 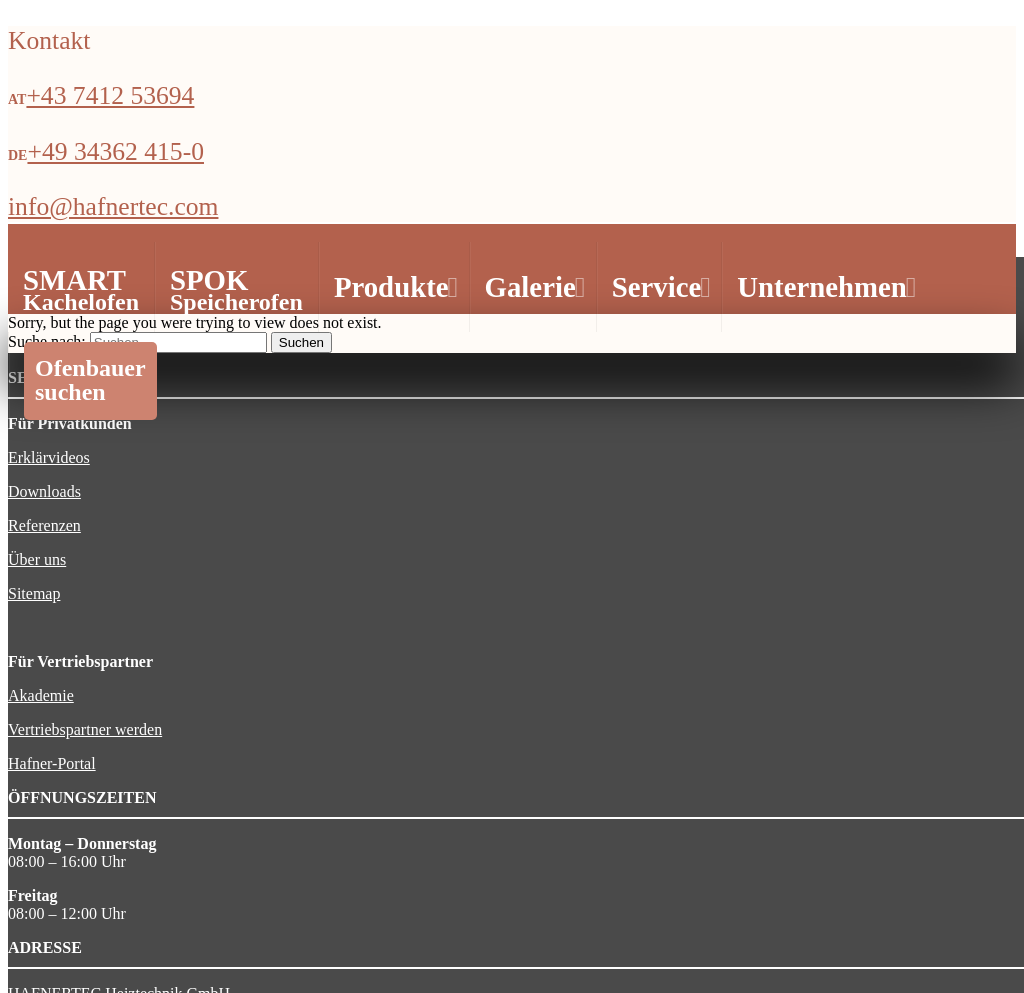 What do you see at coordinates (532, 287) in the screenshot?
I see `Galerie` at bounding box center [532, 287].